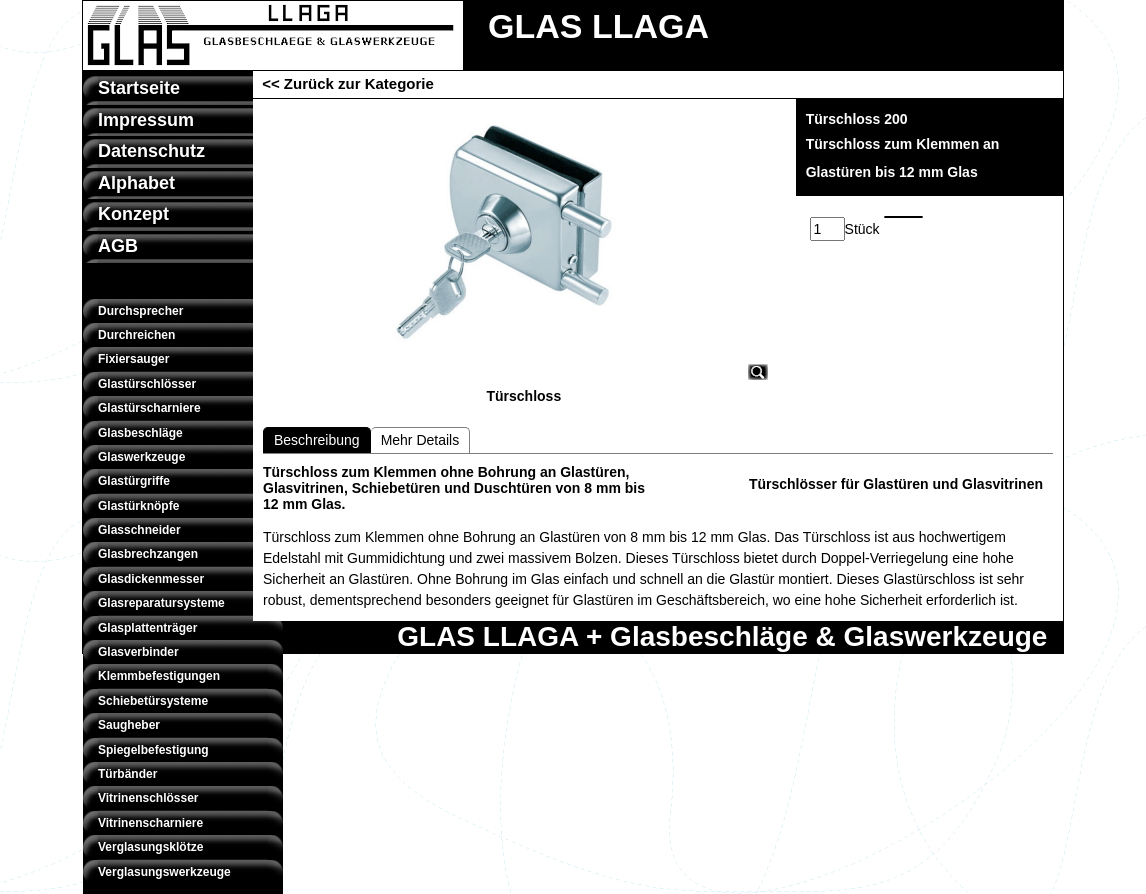 The image size is (1146, 894). What do you see at coordinates (138, 506) in the screenshot?
I see `Glastürknöpfe` at bounding box center [138, 506].